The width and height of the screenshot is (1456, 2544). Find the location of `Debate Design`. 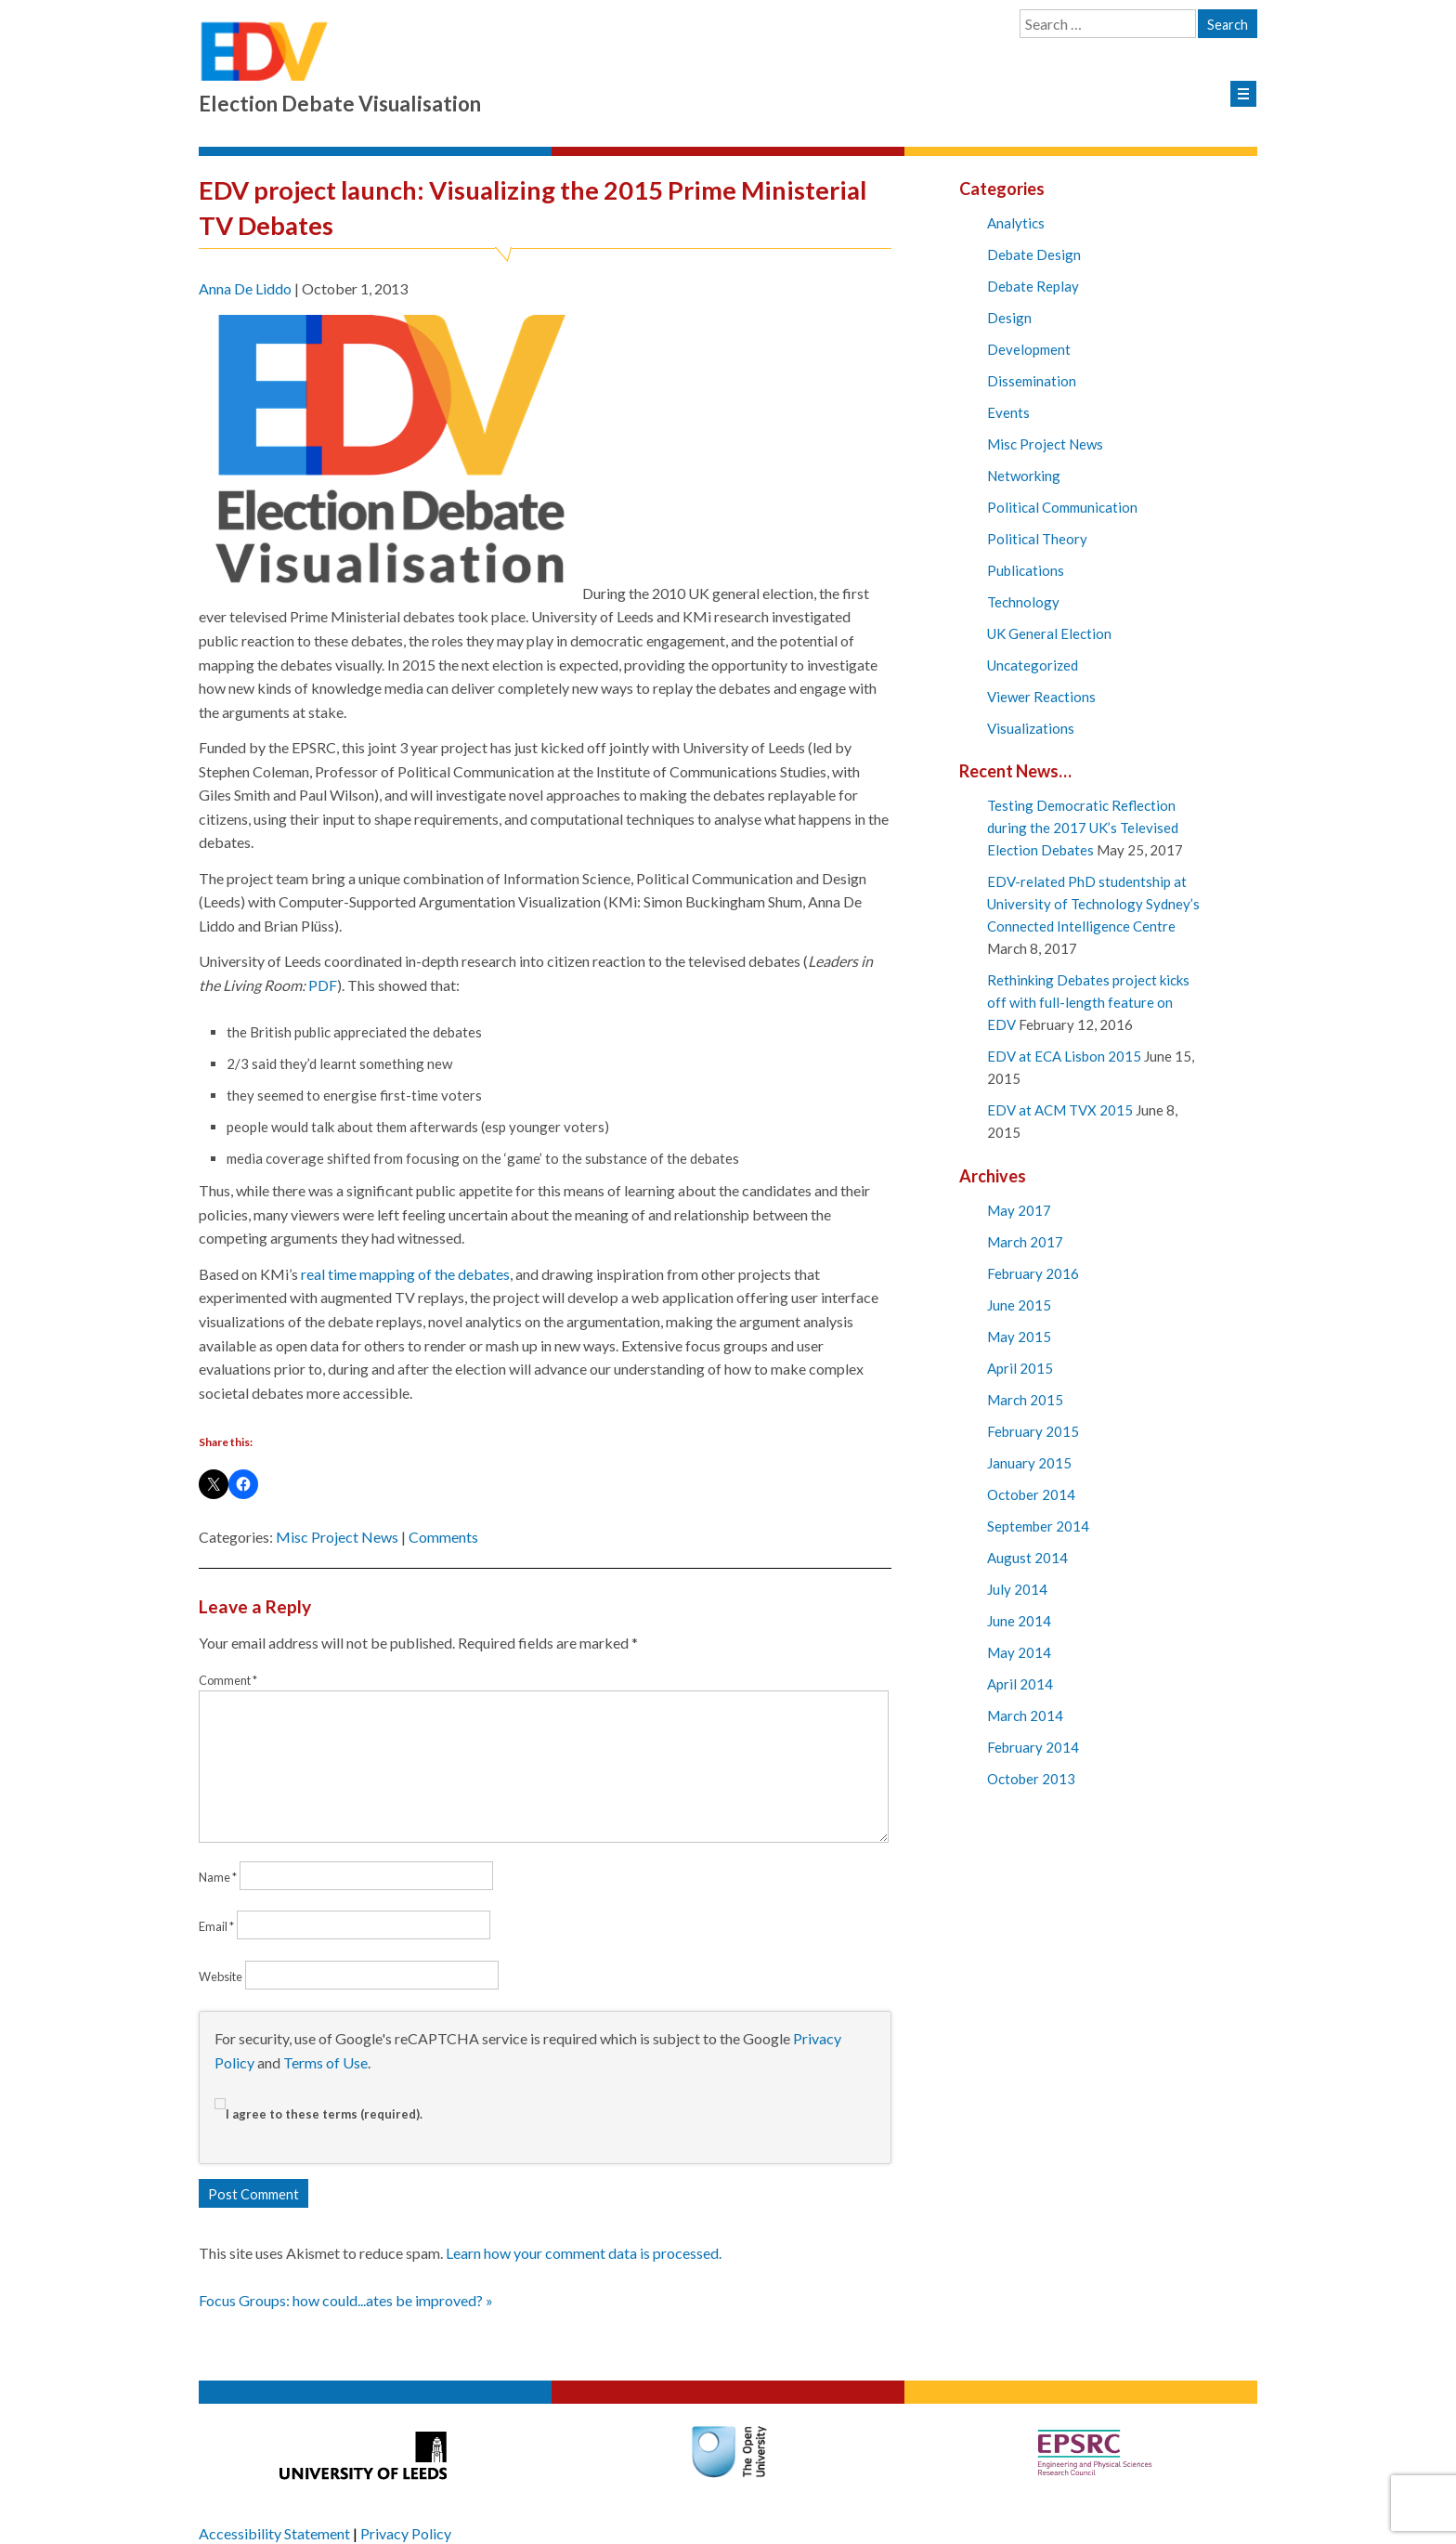

Debate Design is located at coordinates (1034, 254).